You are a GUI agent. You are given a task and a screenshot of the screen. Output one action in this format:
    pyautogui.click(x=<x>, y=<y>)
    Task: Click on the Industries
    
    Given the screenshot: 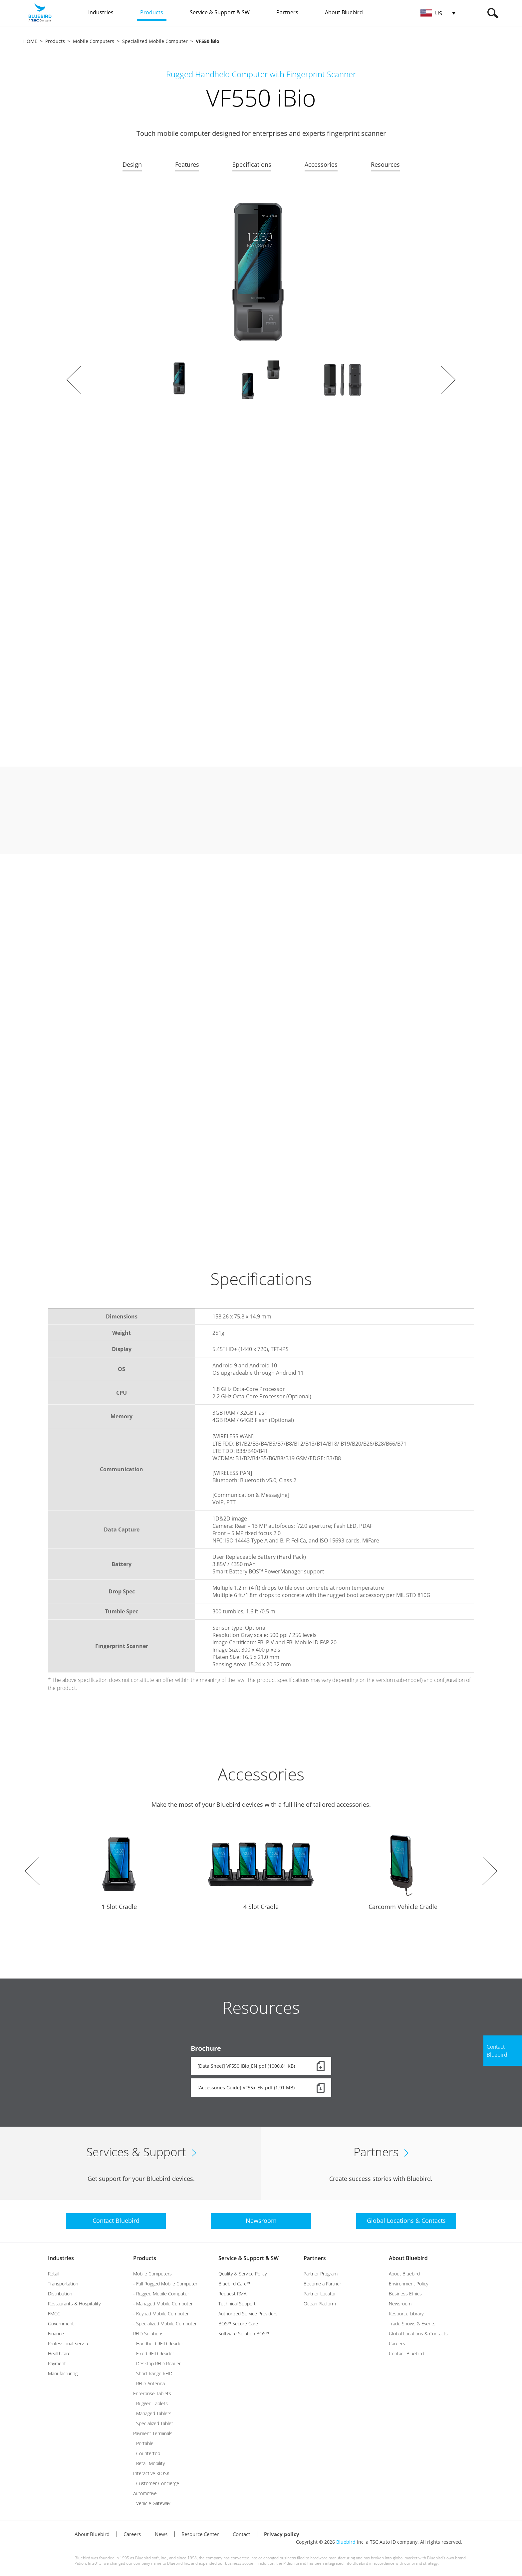 What is the action you would take?
    pyautogui.click(x=61, y=2258)
    